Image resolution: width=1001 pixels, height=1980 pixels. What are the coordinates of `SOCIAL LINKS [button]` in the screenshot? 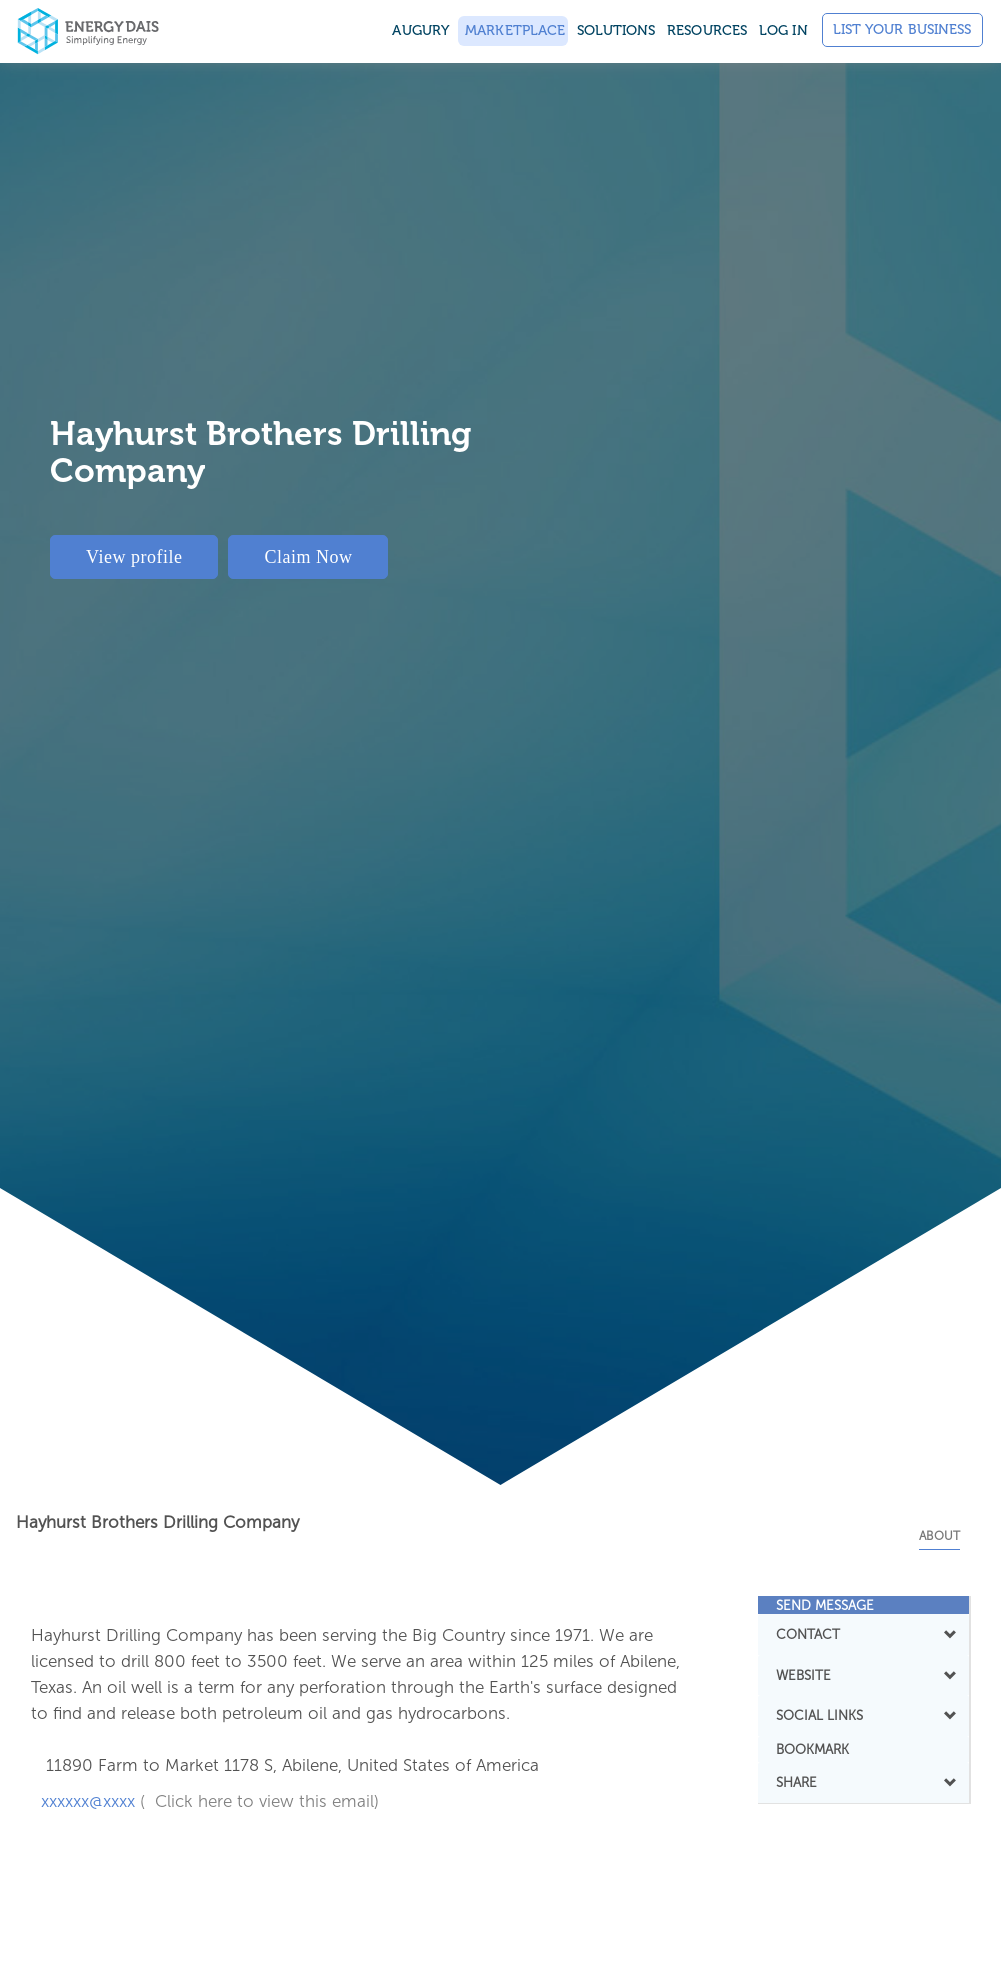 It's located at (863, 1715).